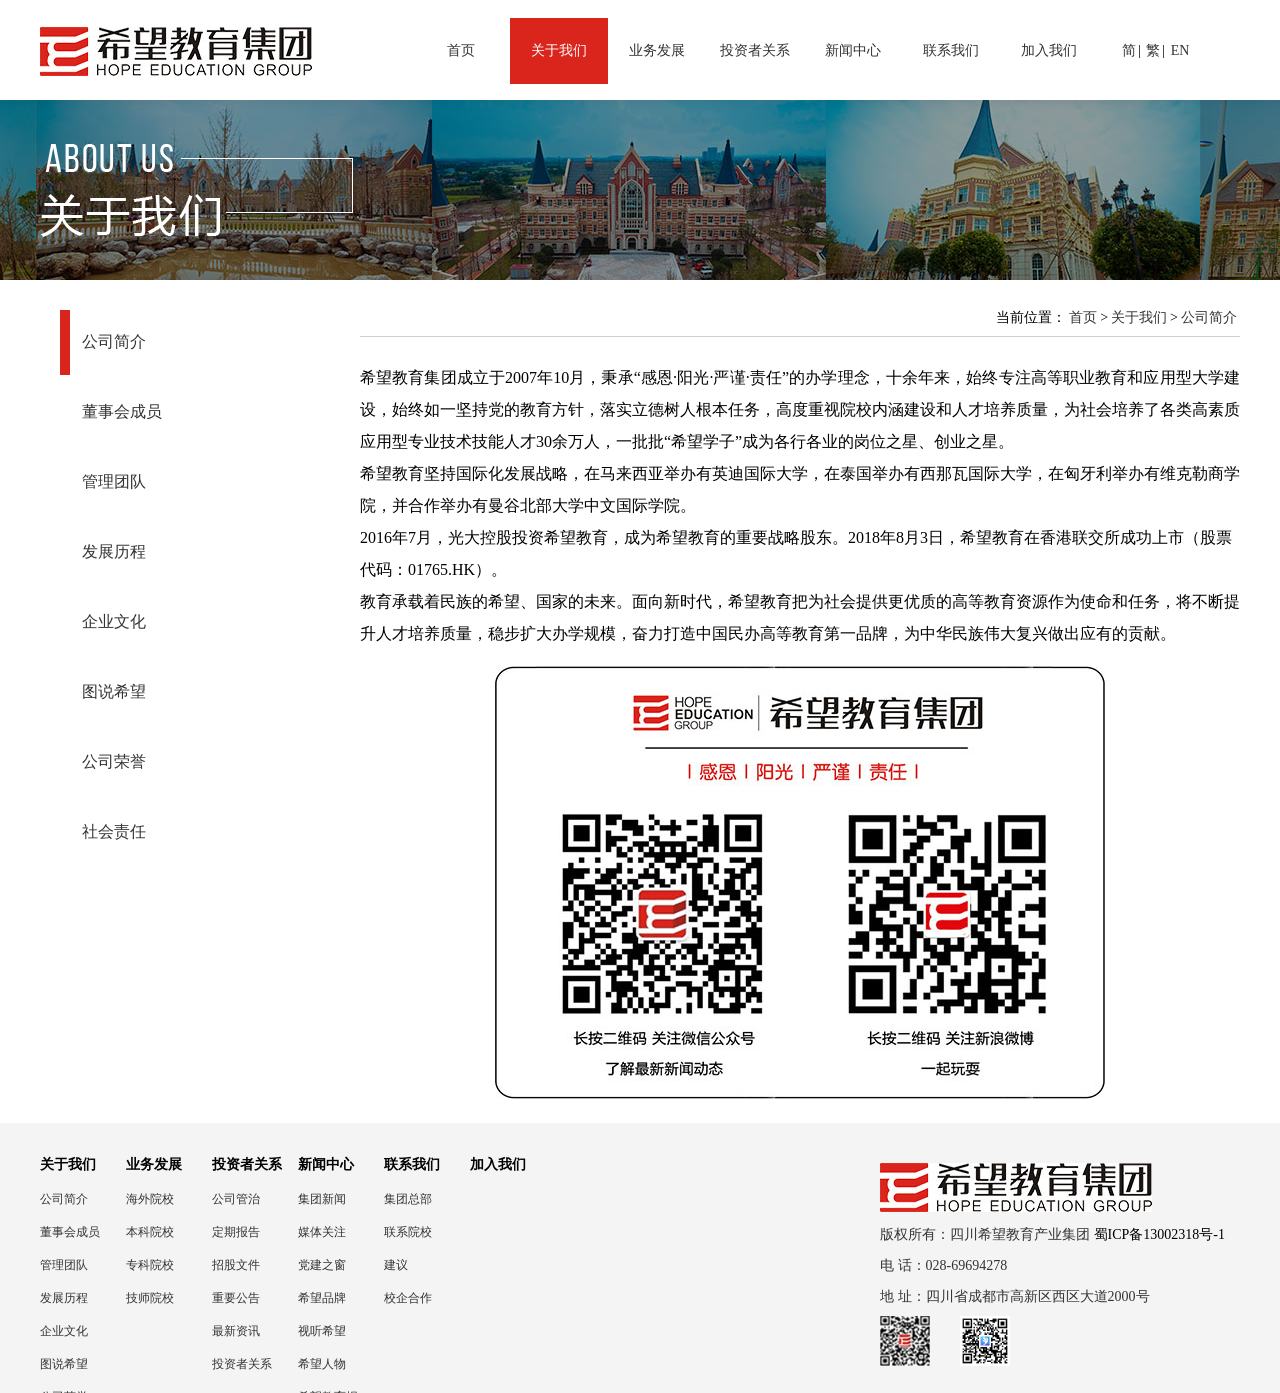 The height and width of the screenshot is (1393, 1280). Describe the element at coordinates (322, 1232) in the screenshot. I see `媒体关注` at that location.